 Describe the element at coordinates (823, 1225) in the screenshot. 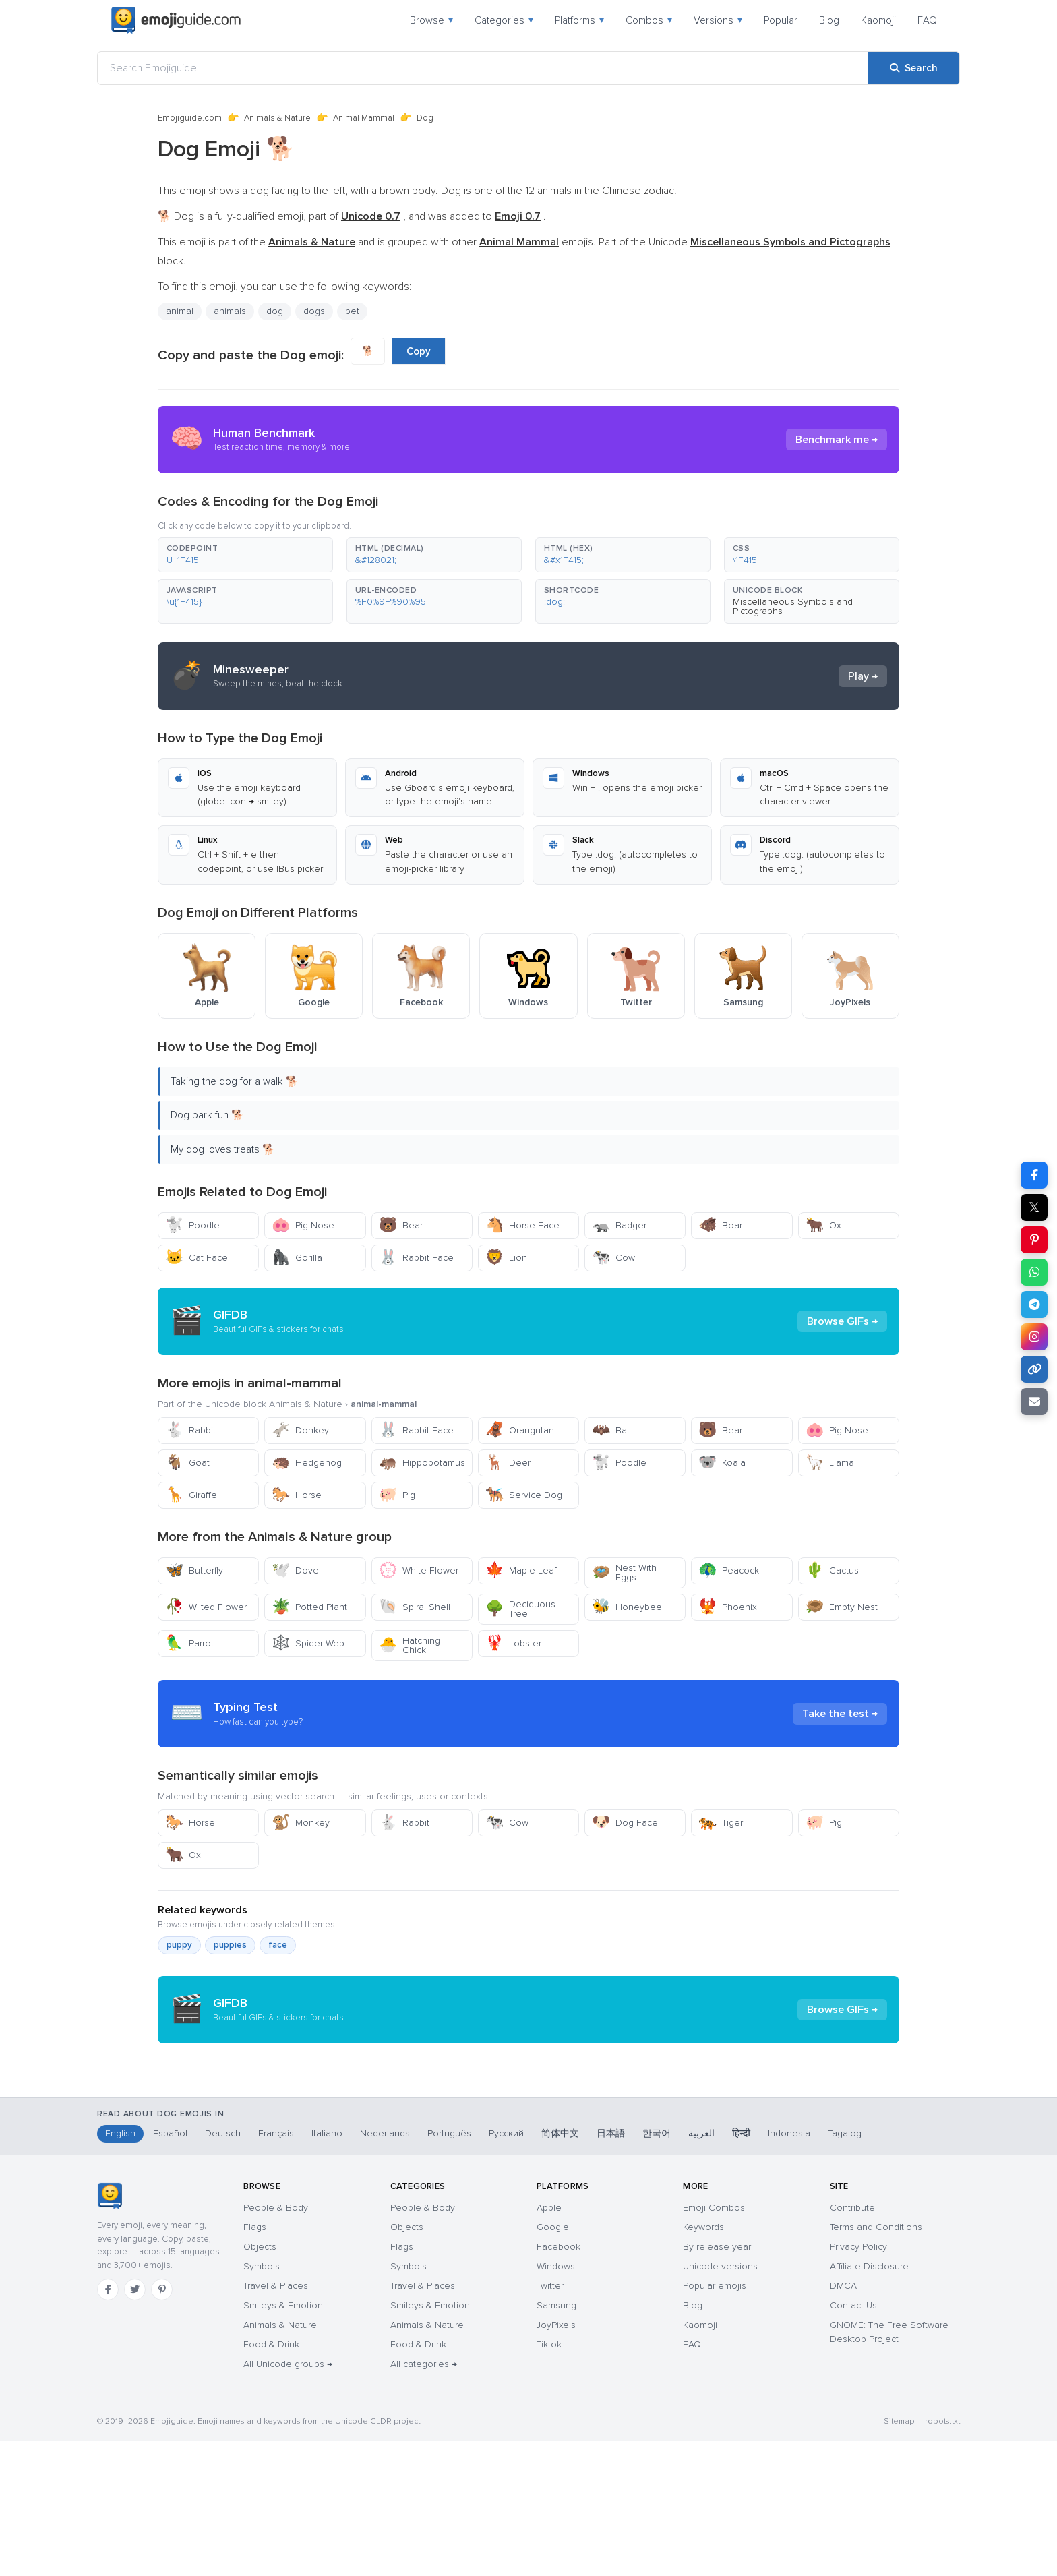

I see `Ox` at that location.